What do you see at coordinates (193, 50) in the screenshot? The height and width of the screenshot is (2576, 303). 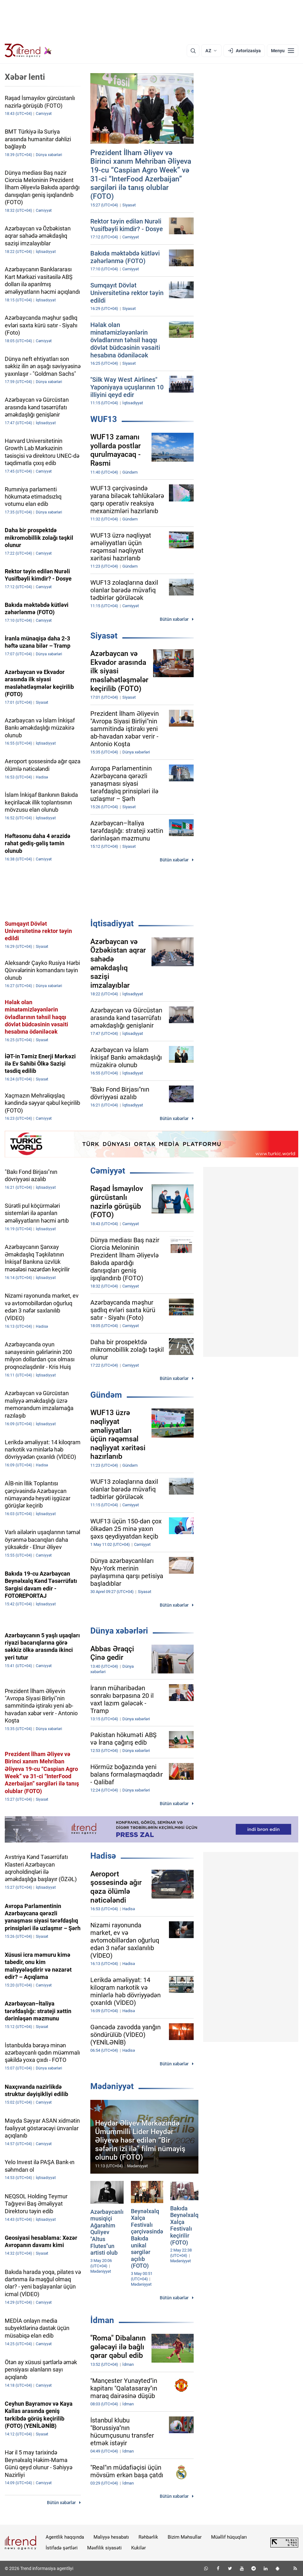 I see `[Axtarış]` at bounding box center [193, 50].